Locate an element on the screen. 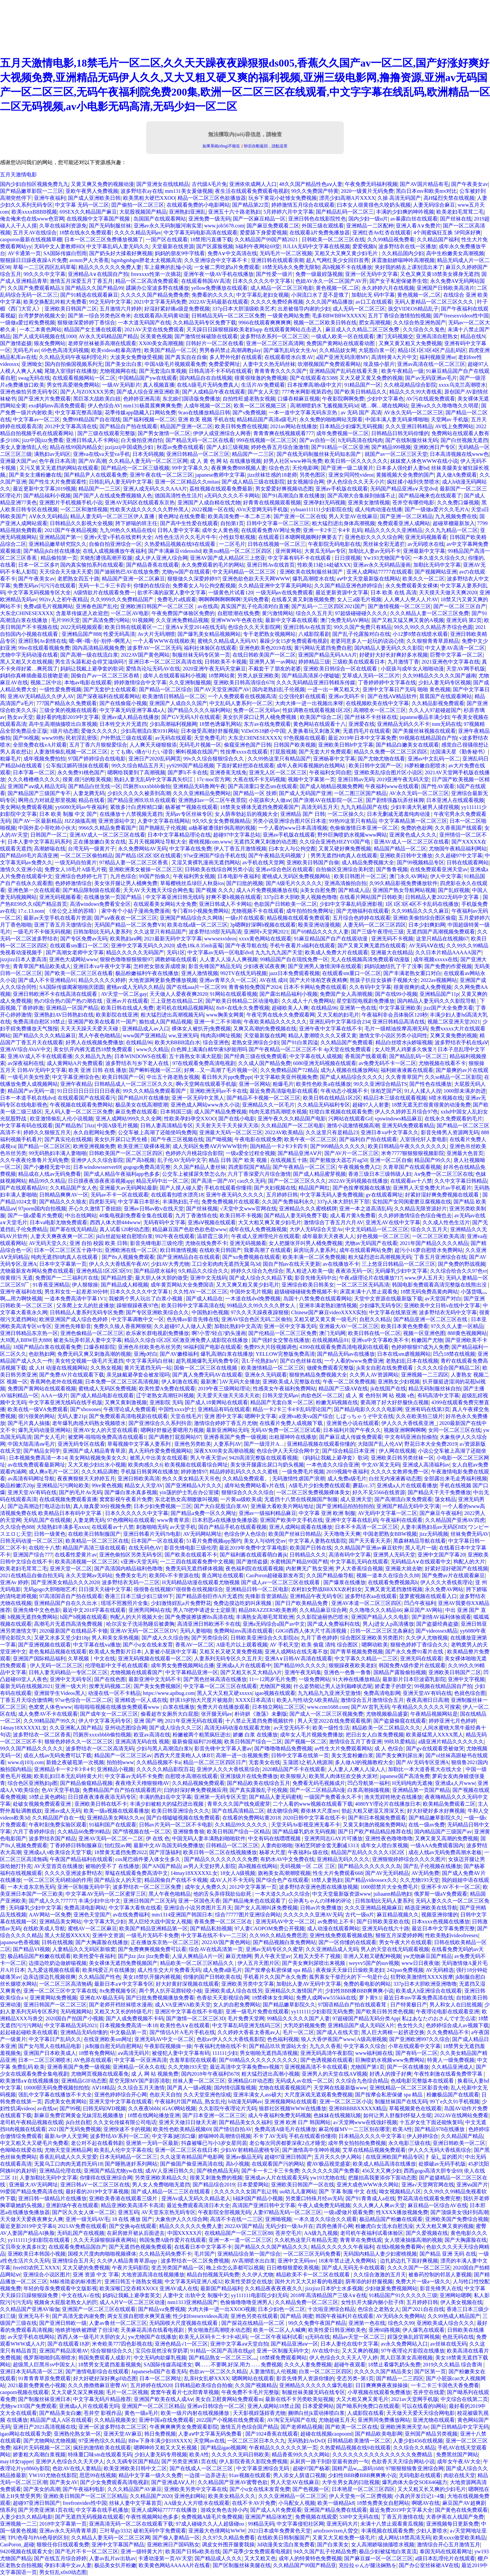  AAA一级片 is located at coordinates (54, 1395).